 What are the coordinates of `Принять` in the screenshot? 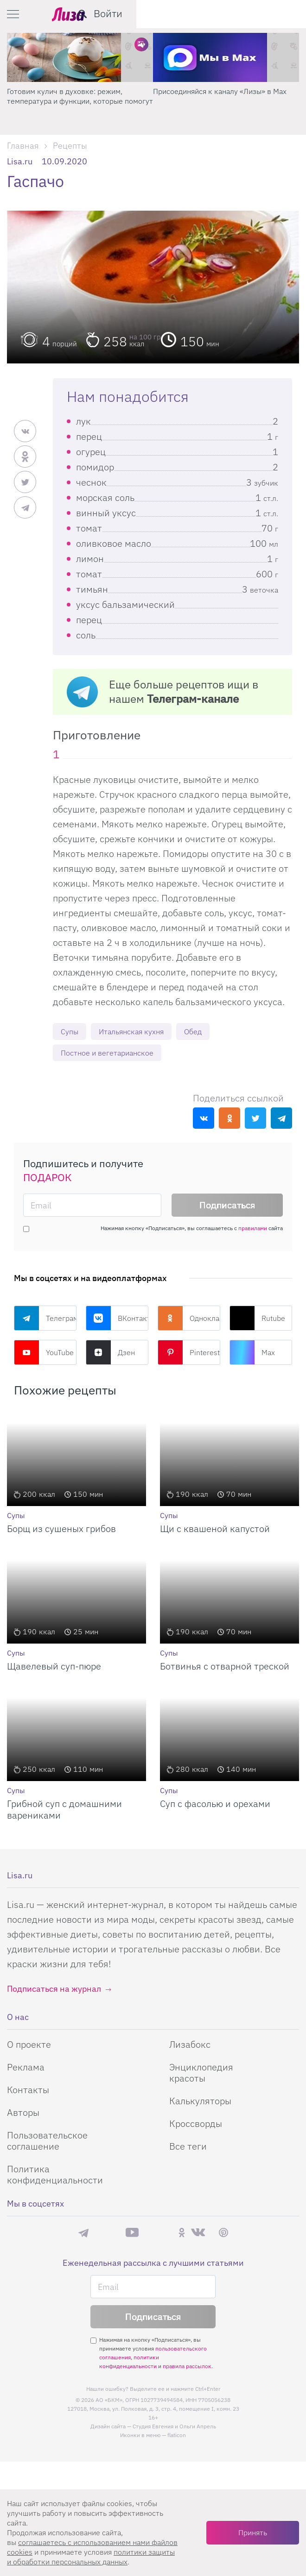 It's located at (252, 2532).